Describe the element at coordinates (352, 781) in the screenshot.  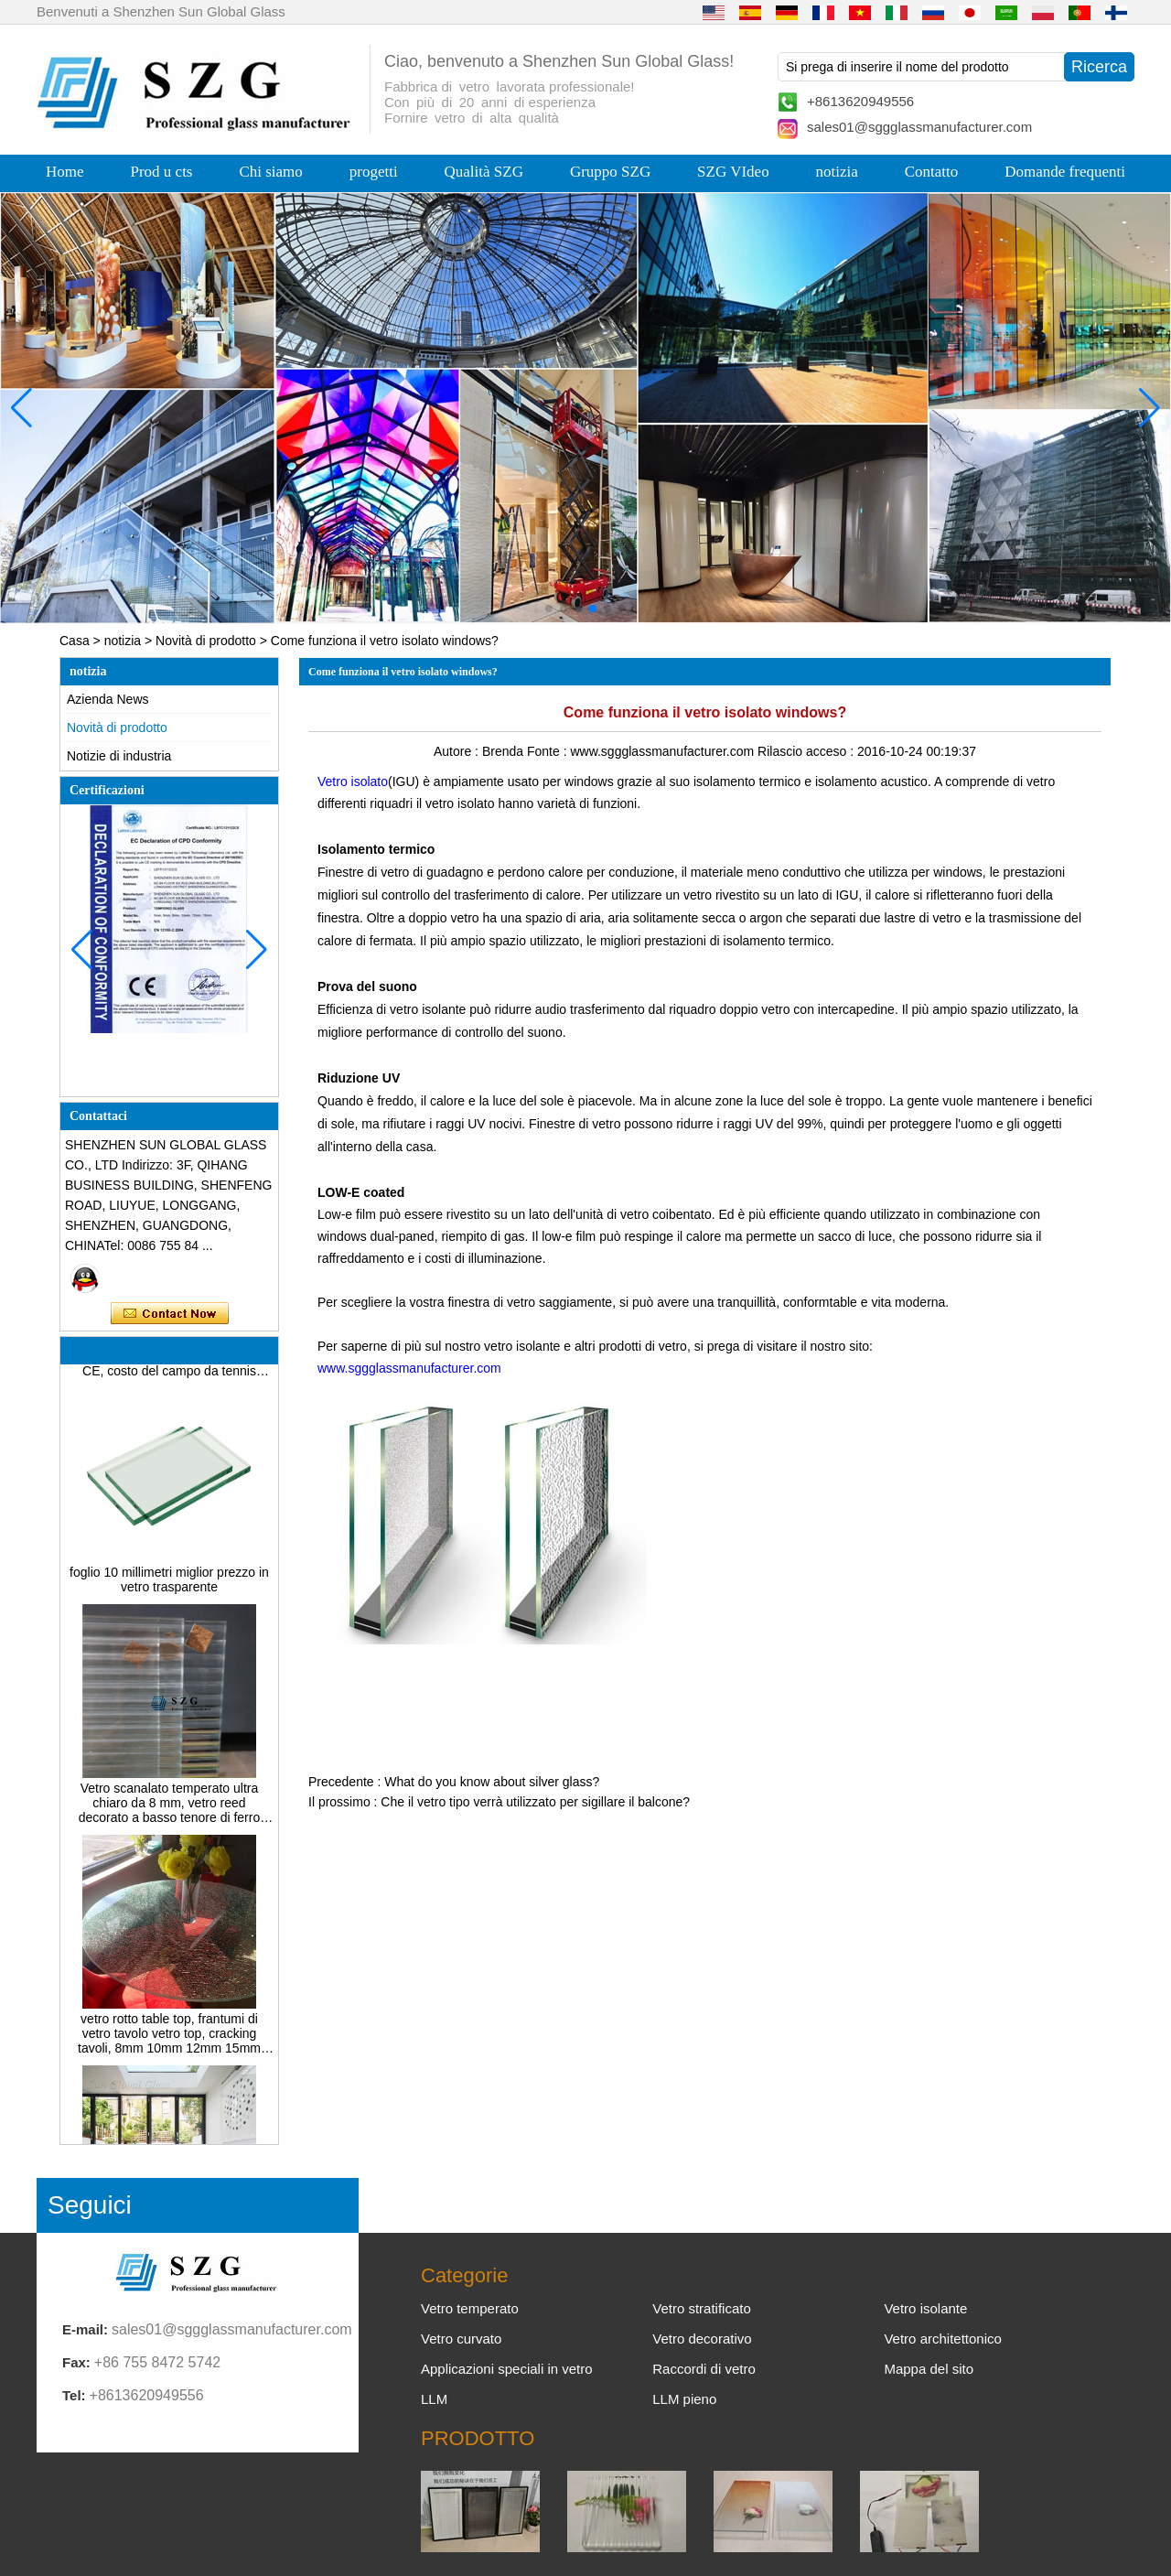
I see `Vetro isolato` at that location.